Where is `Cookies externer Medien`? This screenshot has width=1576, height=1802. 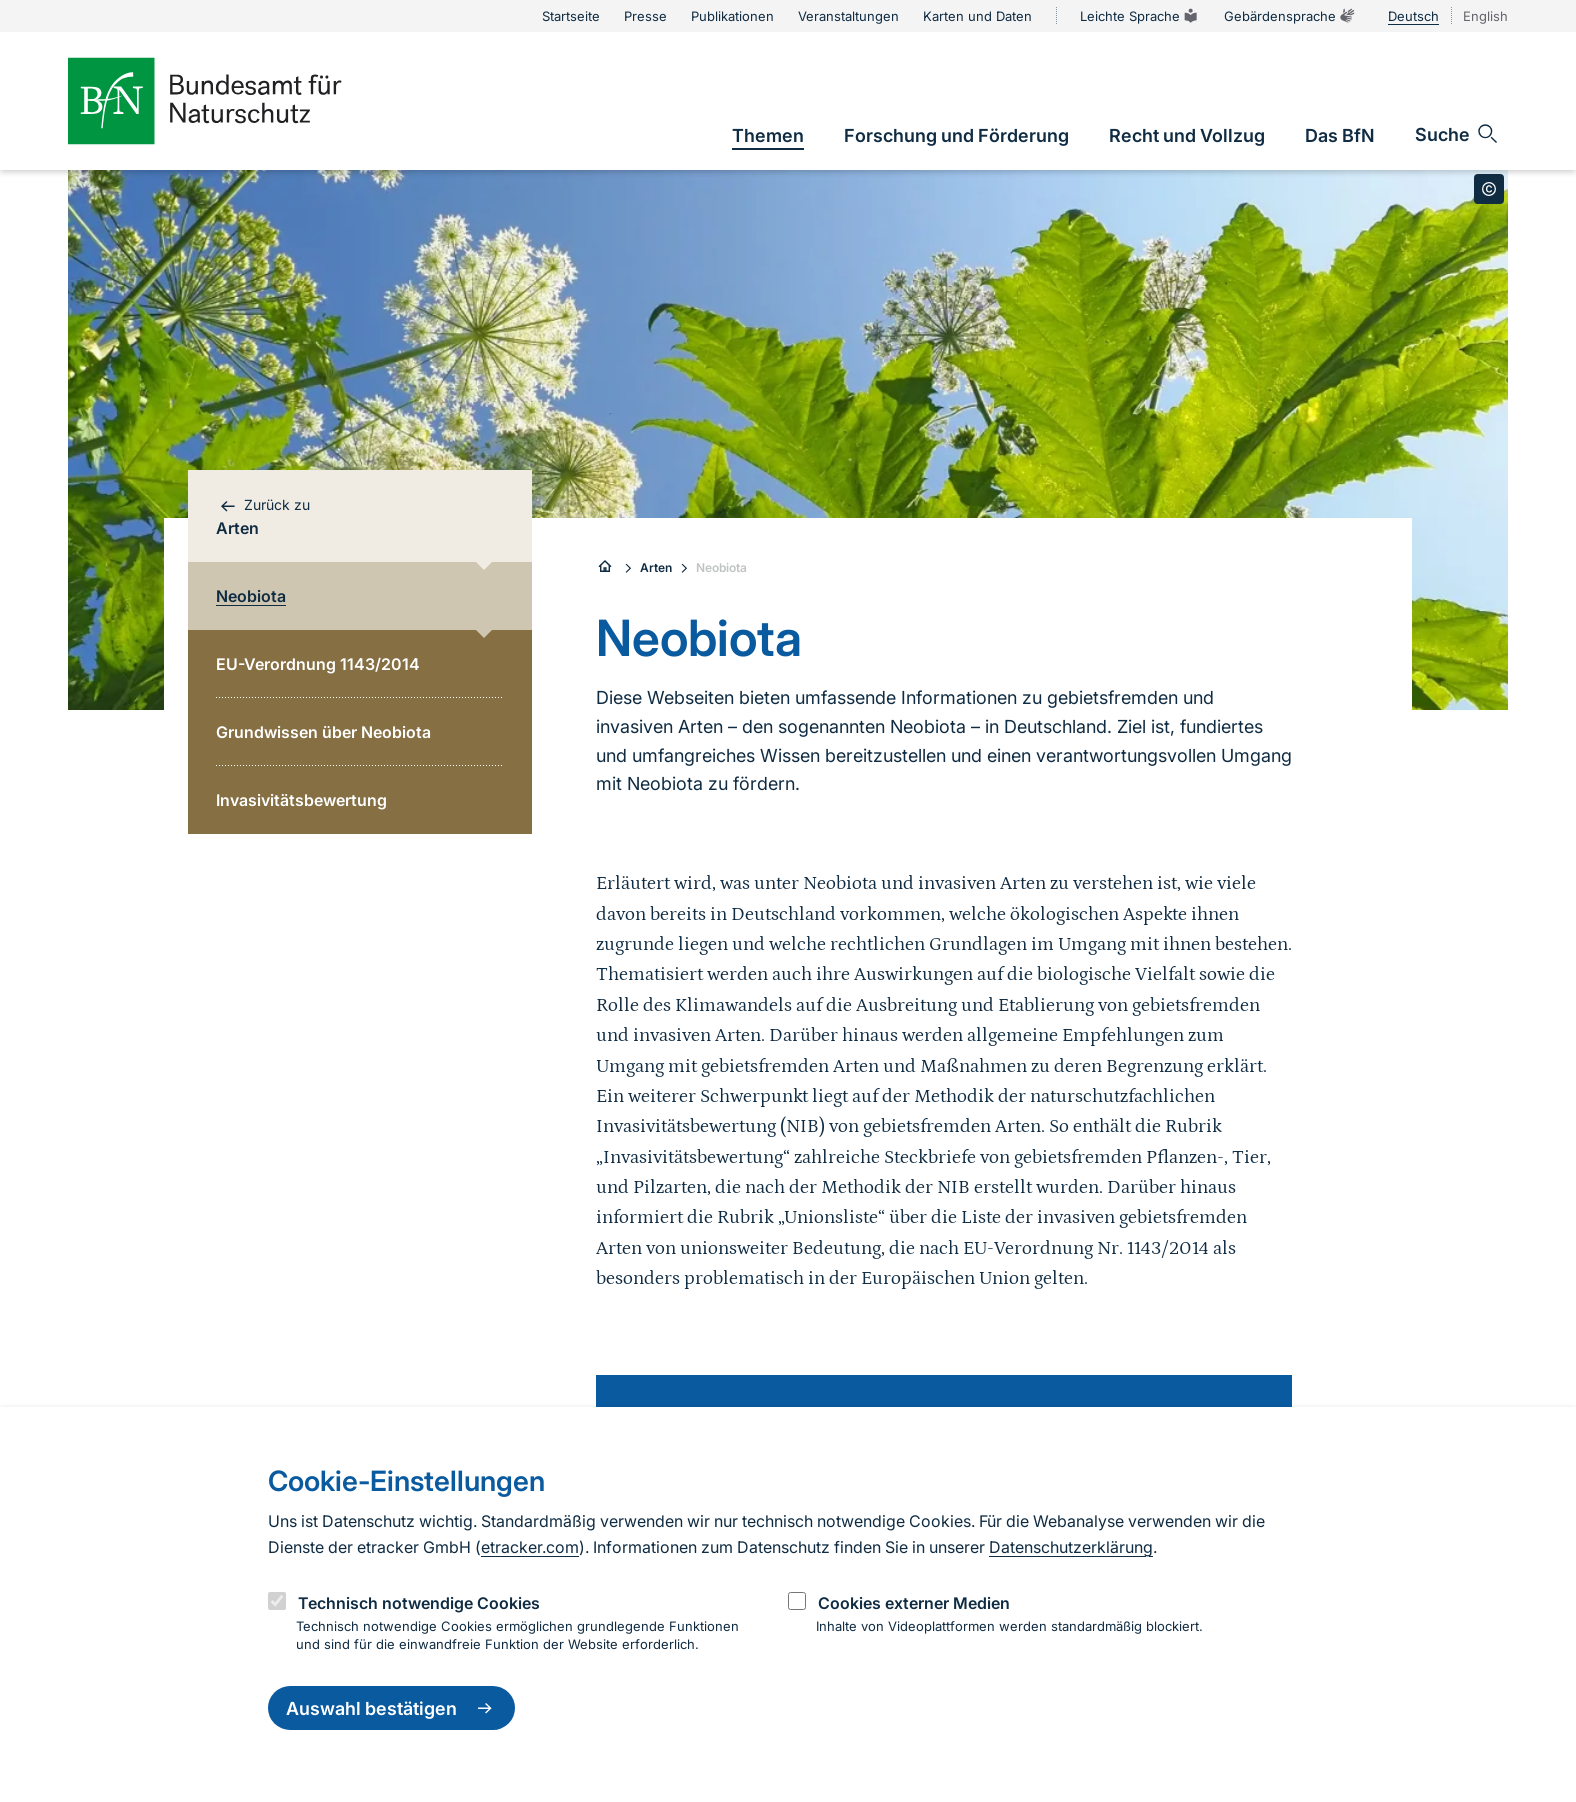 Cookies externer Medien is located at coordinates (914, 1603).